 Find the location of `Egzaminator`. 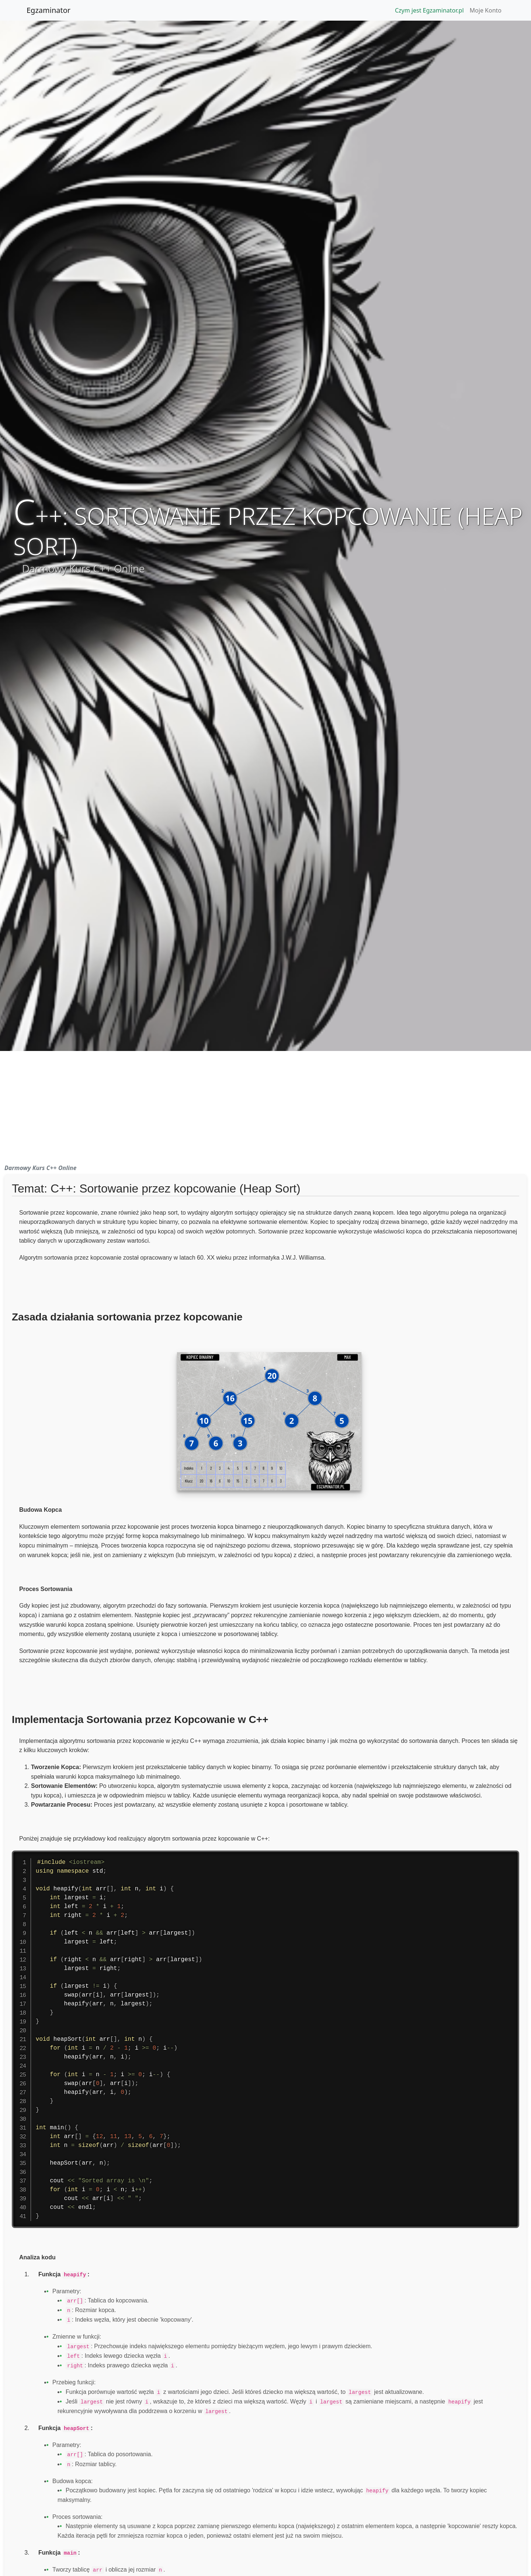

Egzaminator is located at coordinates (48, 10).